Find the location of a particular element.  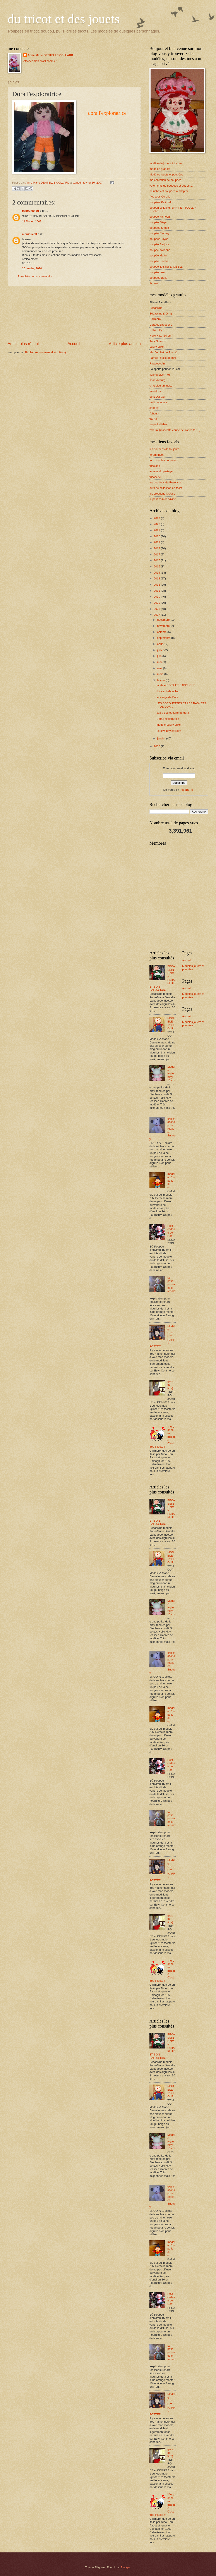

2012 is located at coordinates (157, 584).